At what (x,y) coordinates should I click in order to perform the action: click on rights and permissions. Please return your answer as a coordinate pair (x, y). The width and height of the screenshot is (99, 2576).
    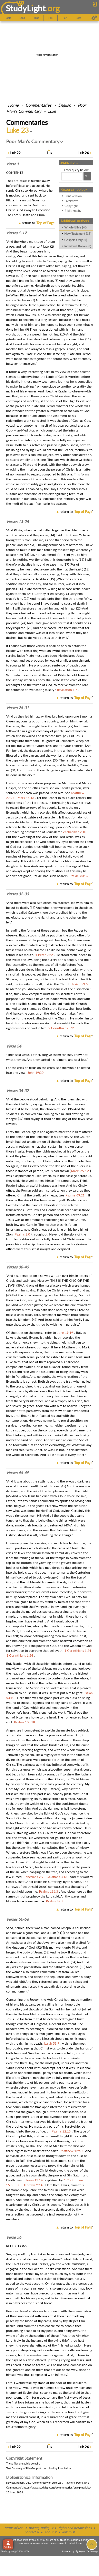
    Looking at the image, I should click on (75, 2528).